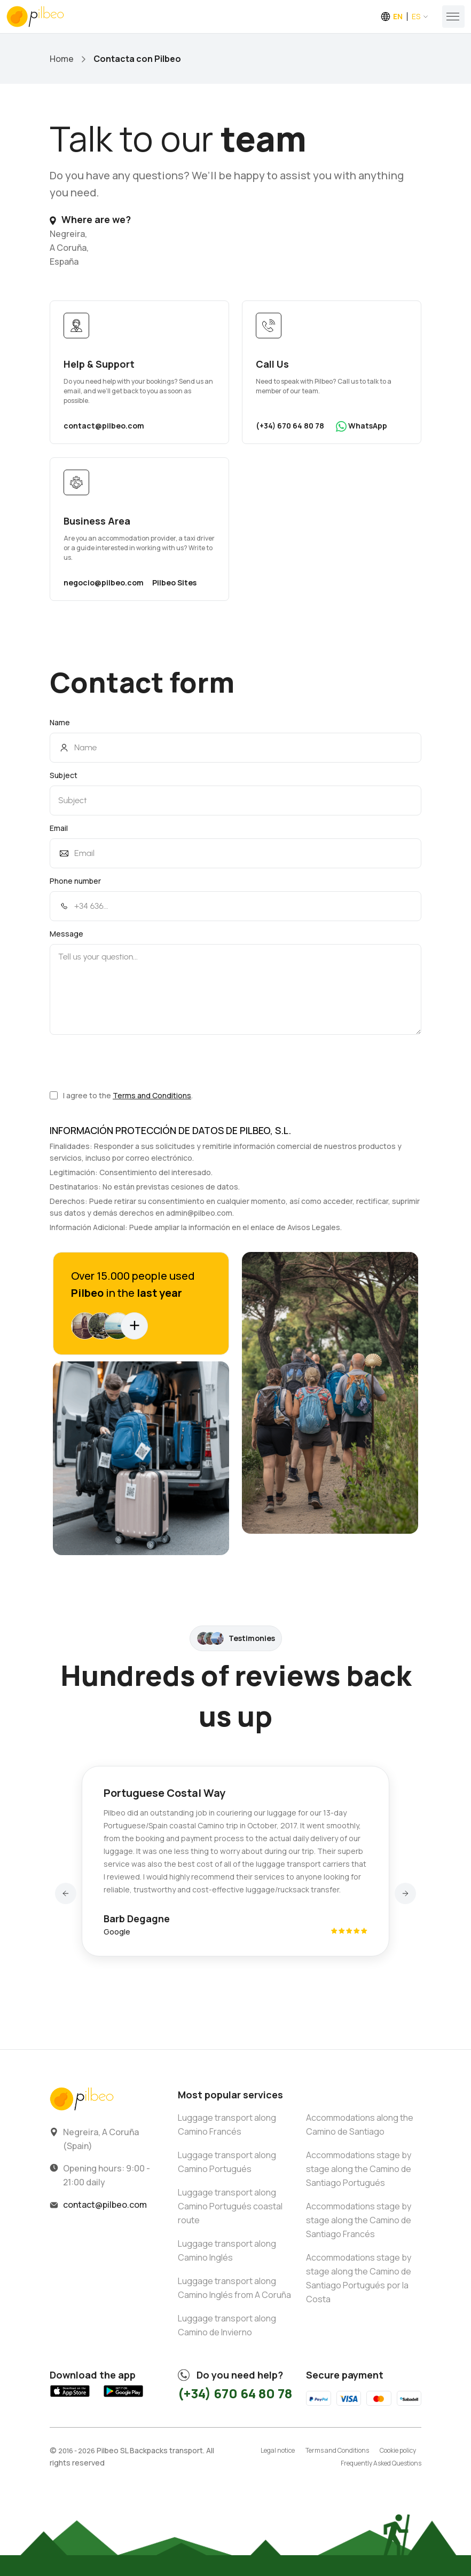 This screenshot has width=471, height=2576. I want to click on Accommodations stage by stage along the Camino de Santiago Portugués, so click(358, 2169).